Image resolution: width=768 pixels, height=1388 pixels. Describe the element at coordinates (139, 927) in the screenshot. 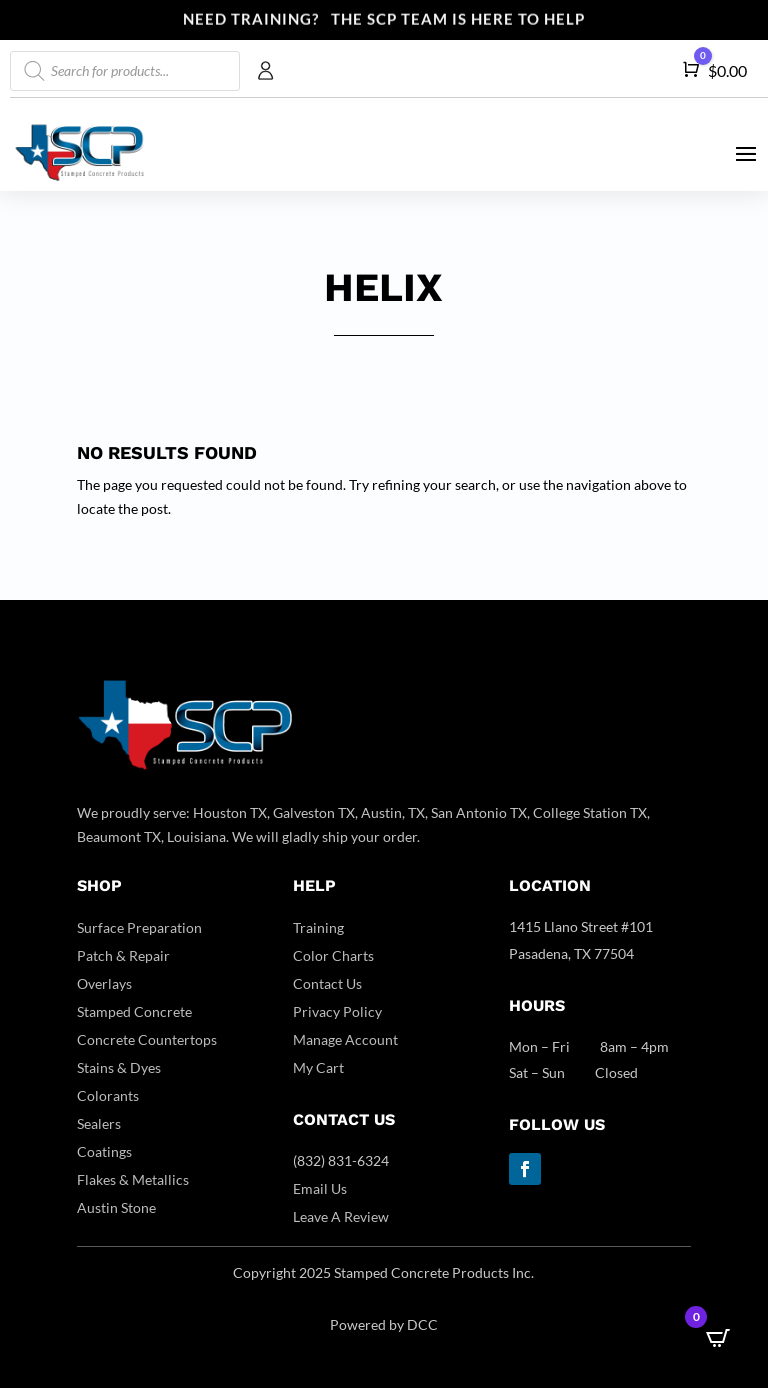

I see `Surface Preparation` at that location.